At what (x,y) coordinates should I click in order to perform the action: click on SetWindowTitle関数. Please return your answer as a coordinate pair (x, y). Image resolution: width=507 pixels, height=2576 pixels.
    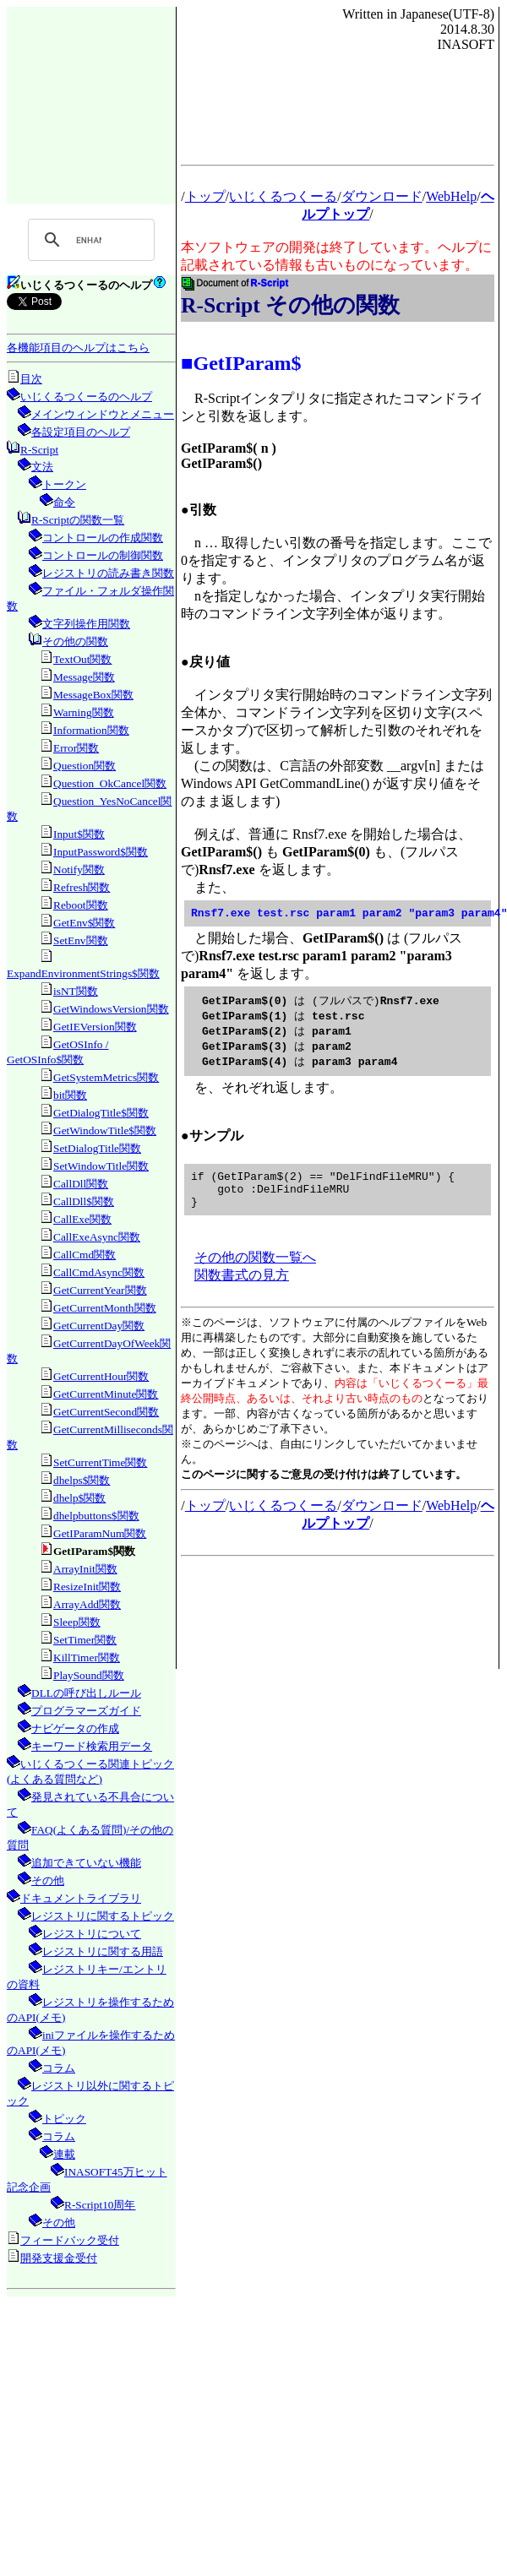
    Looking at the image, I should click on (101, 1166).